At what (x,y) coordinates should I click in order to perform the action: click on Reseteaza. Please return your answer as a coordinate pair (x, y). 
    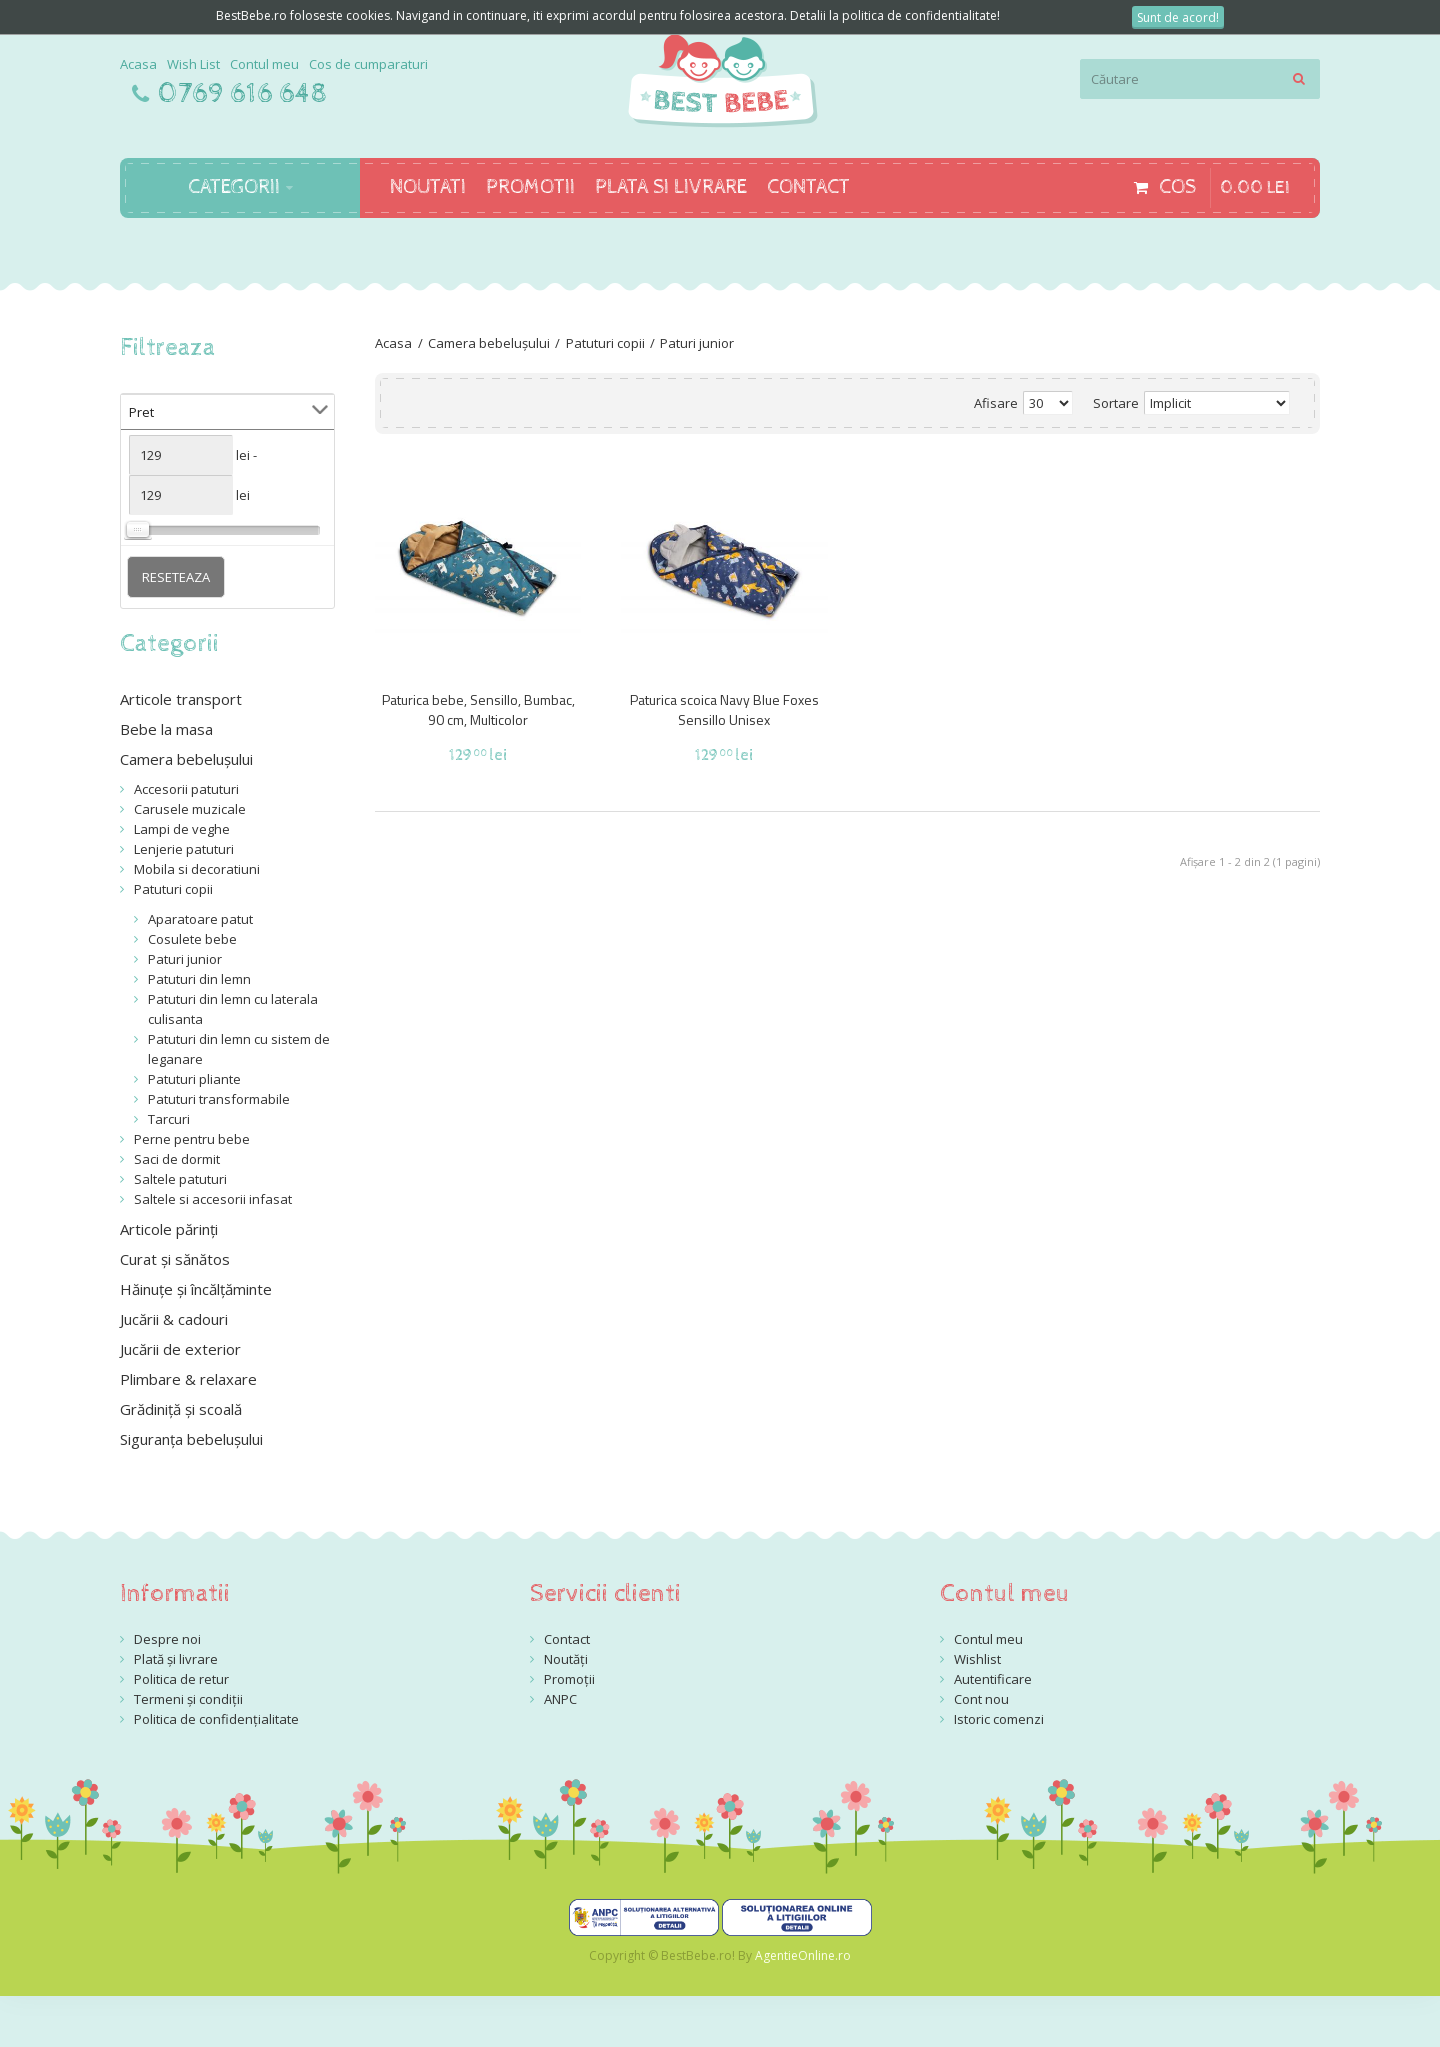
    Looking at the image, I should click on (176, 577).